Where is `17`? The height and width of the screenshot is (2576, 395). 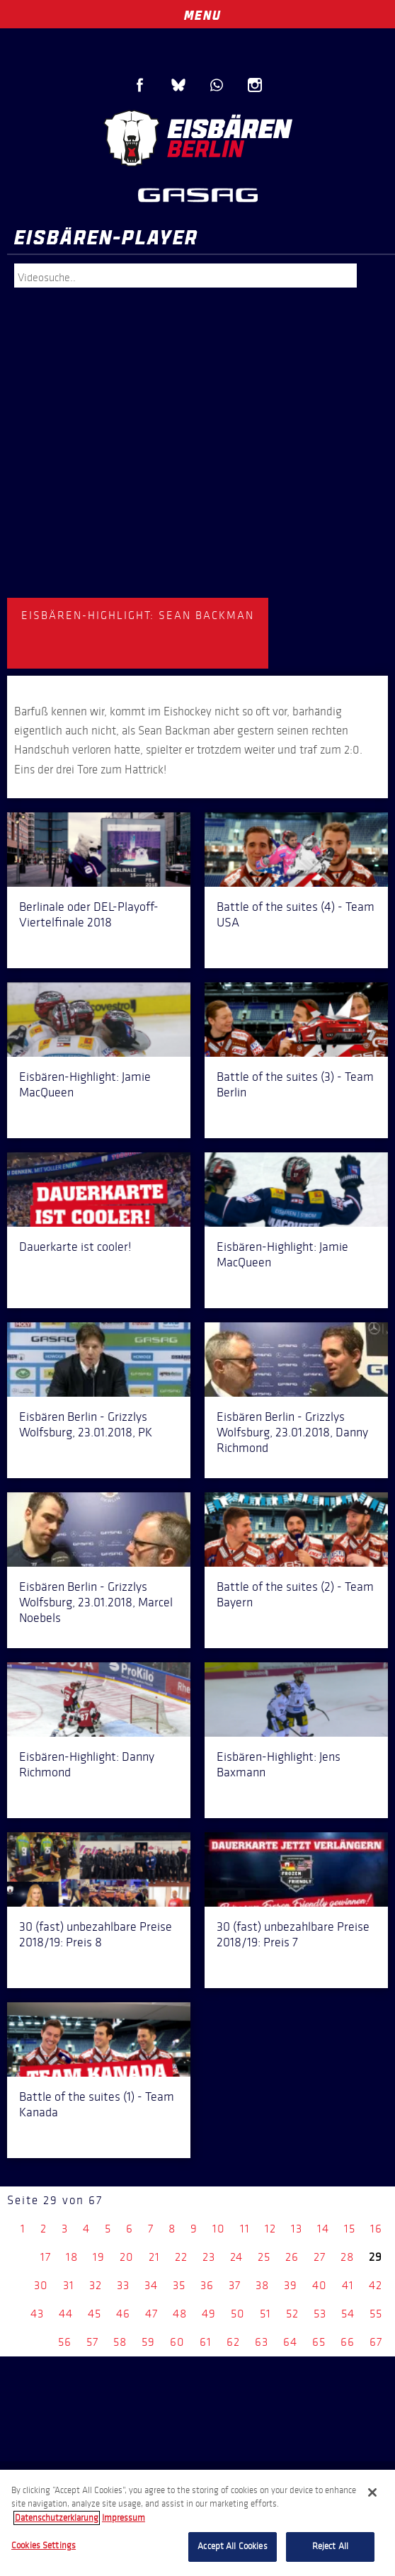 17 is located at coordinates (45, 2256).